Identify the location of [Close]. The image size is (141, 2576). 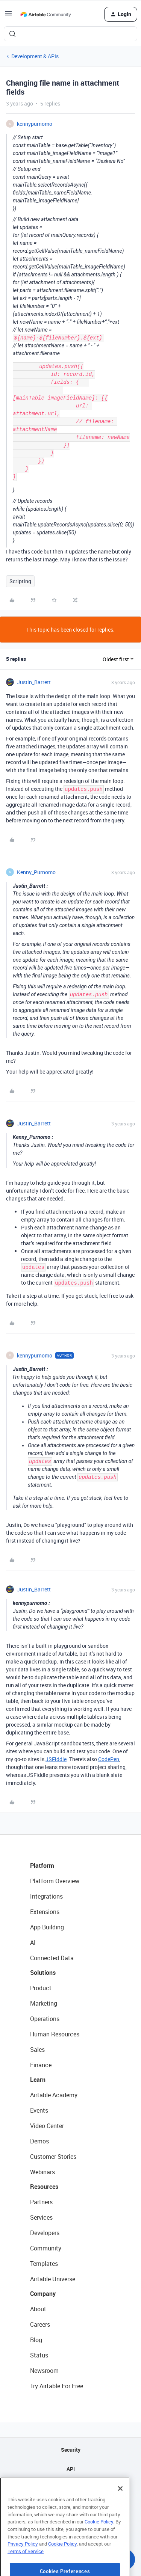
(120, 2514).